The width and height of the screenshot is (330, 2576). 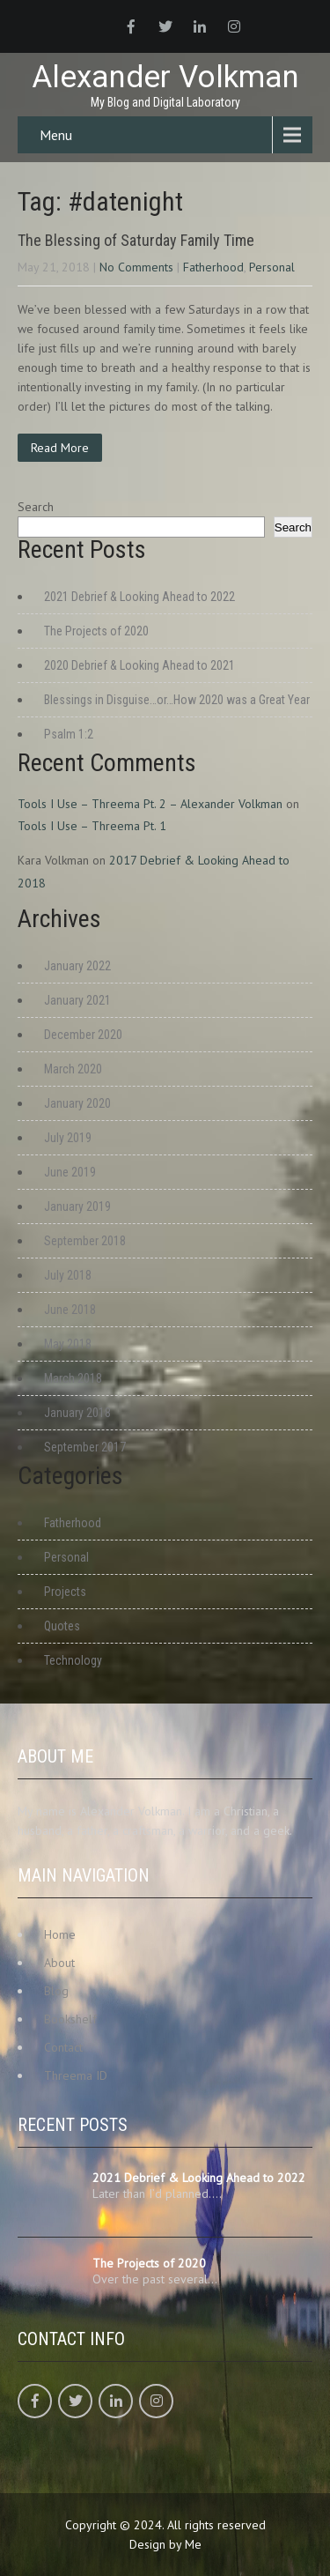 I want to click on Projects, so click(x=65, y=1592).